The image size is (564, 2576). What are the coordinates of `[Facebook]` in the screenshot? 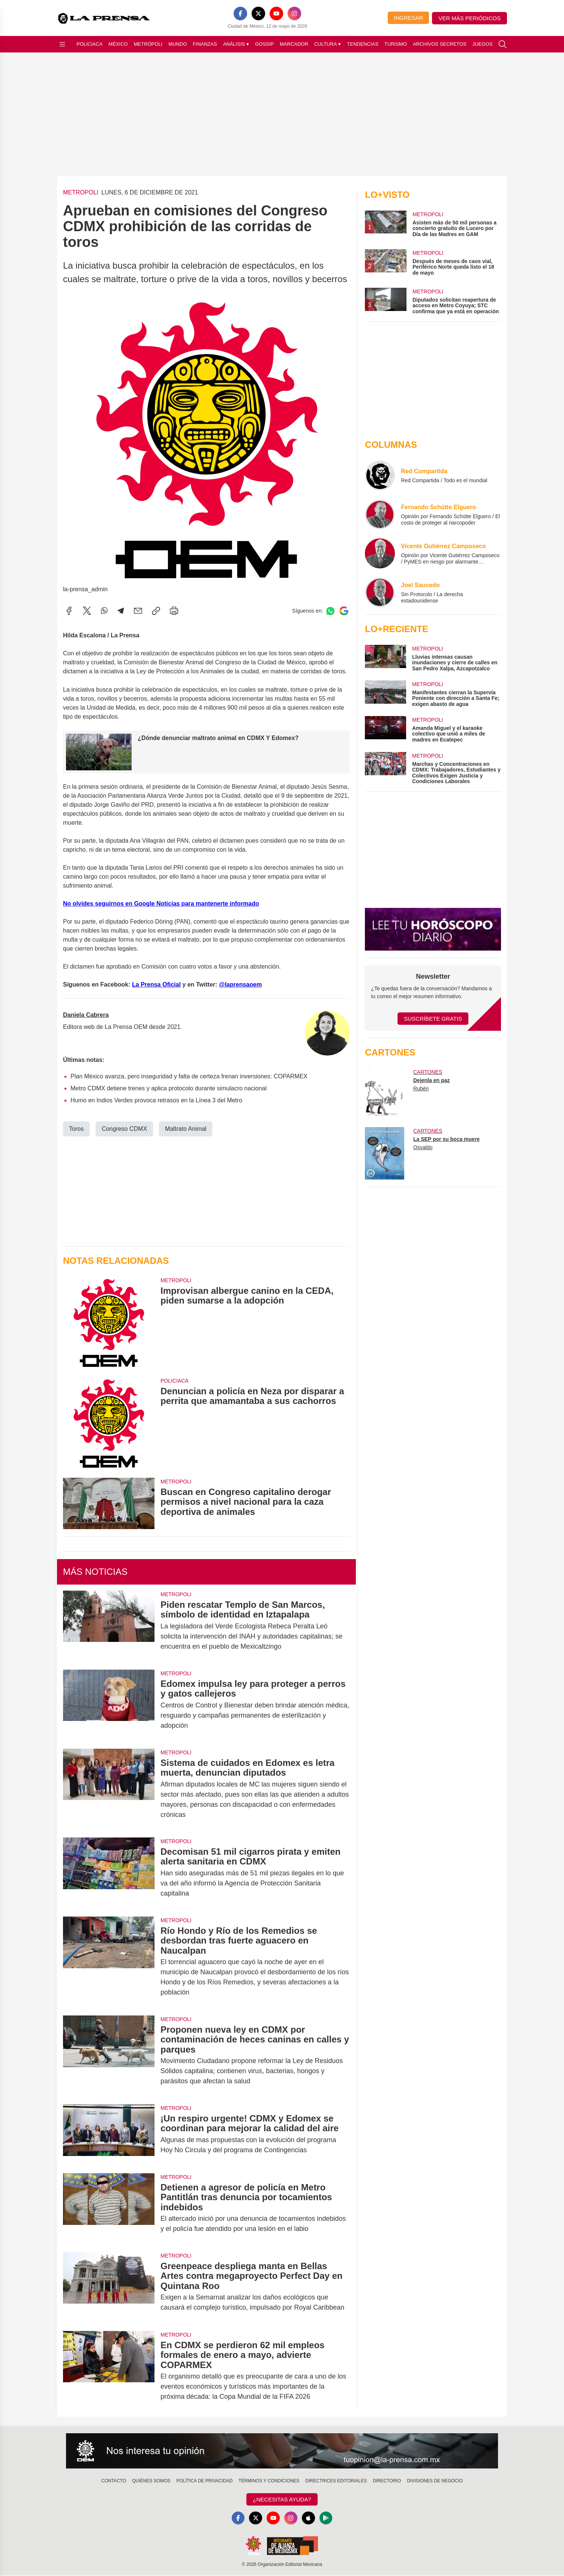 It's located at (240, 13).